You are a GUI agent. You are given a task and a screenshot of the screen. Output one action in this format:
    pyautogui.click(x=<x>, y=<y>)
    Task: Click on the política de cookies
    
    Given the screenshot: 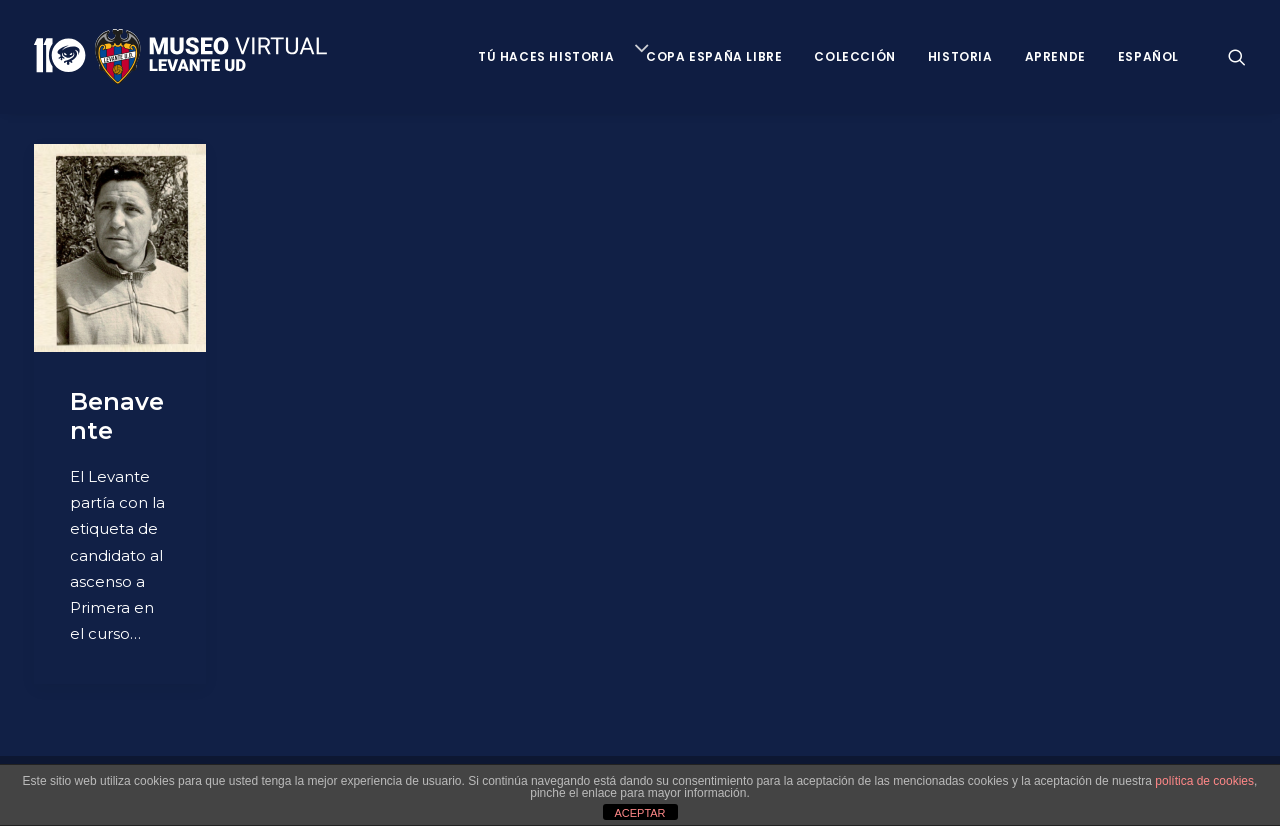 What is the action you would take?
    pyautogui.click(x=1204, y=781)
    